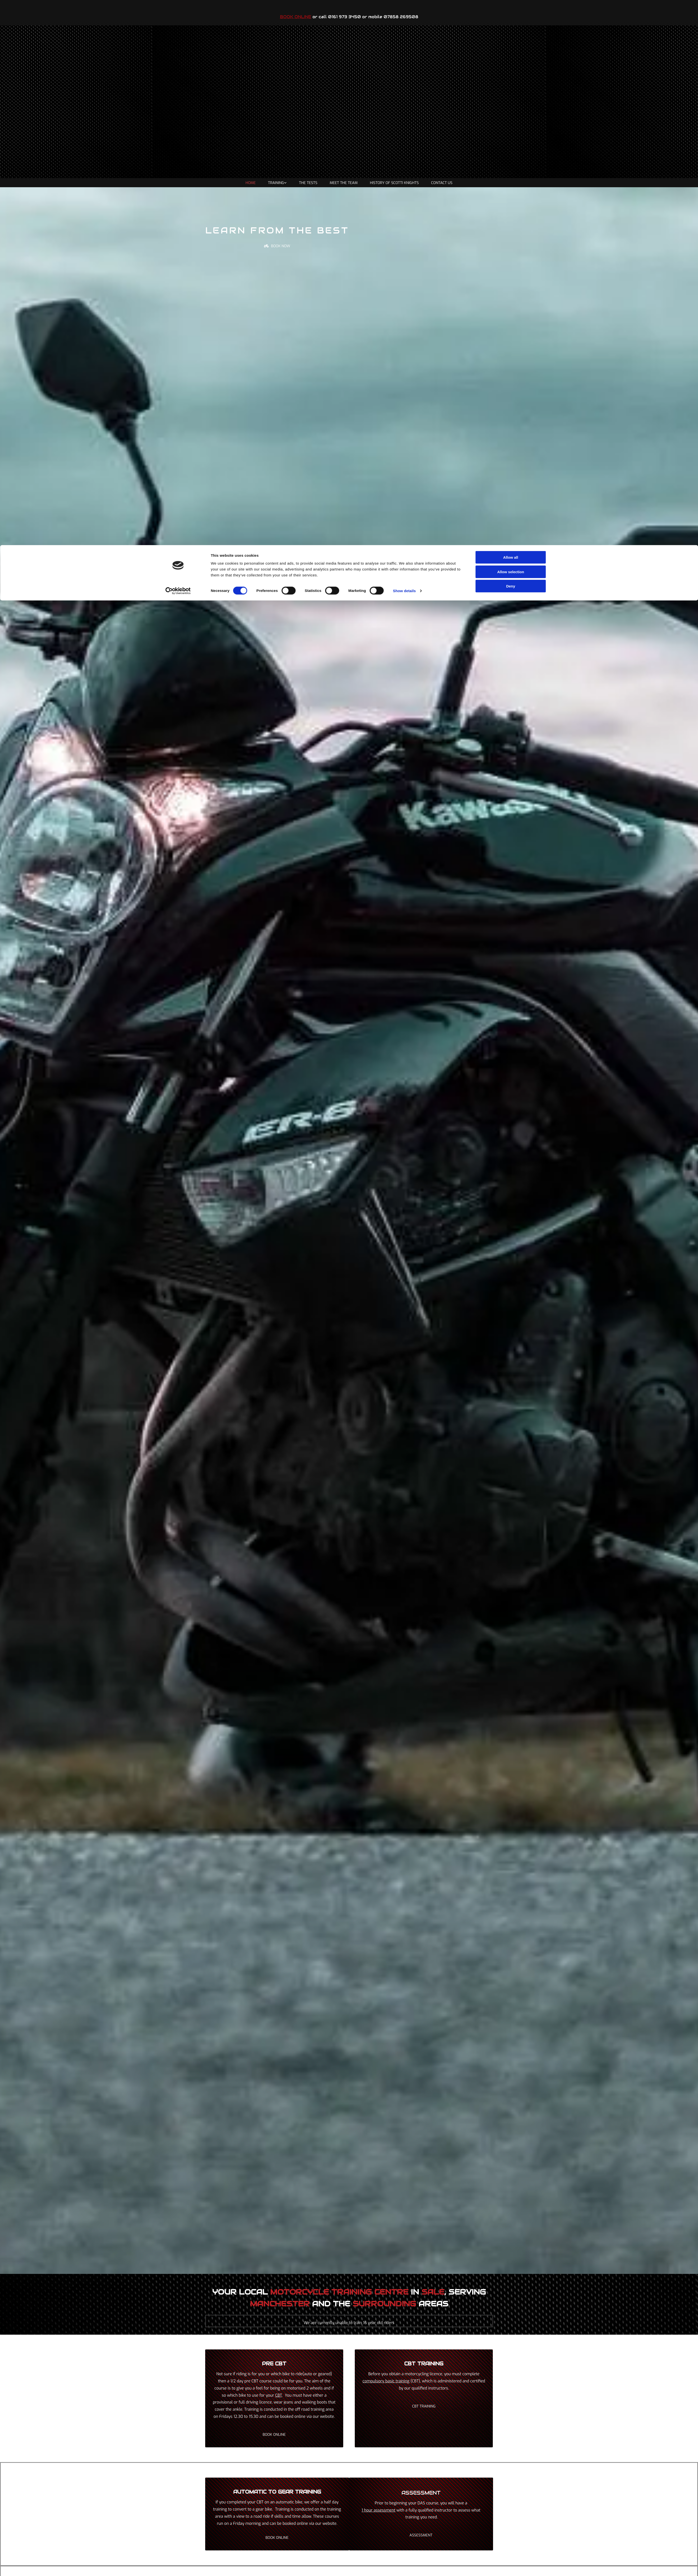 This screenshot has width=698, height=2576. I want to click on Training, so click(276, 182).